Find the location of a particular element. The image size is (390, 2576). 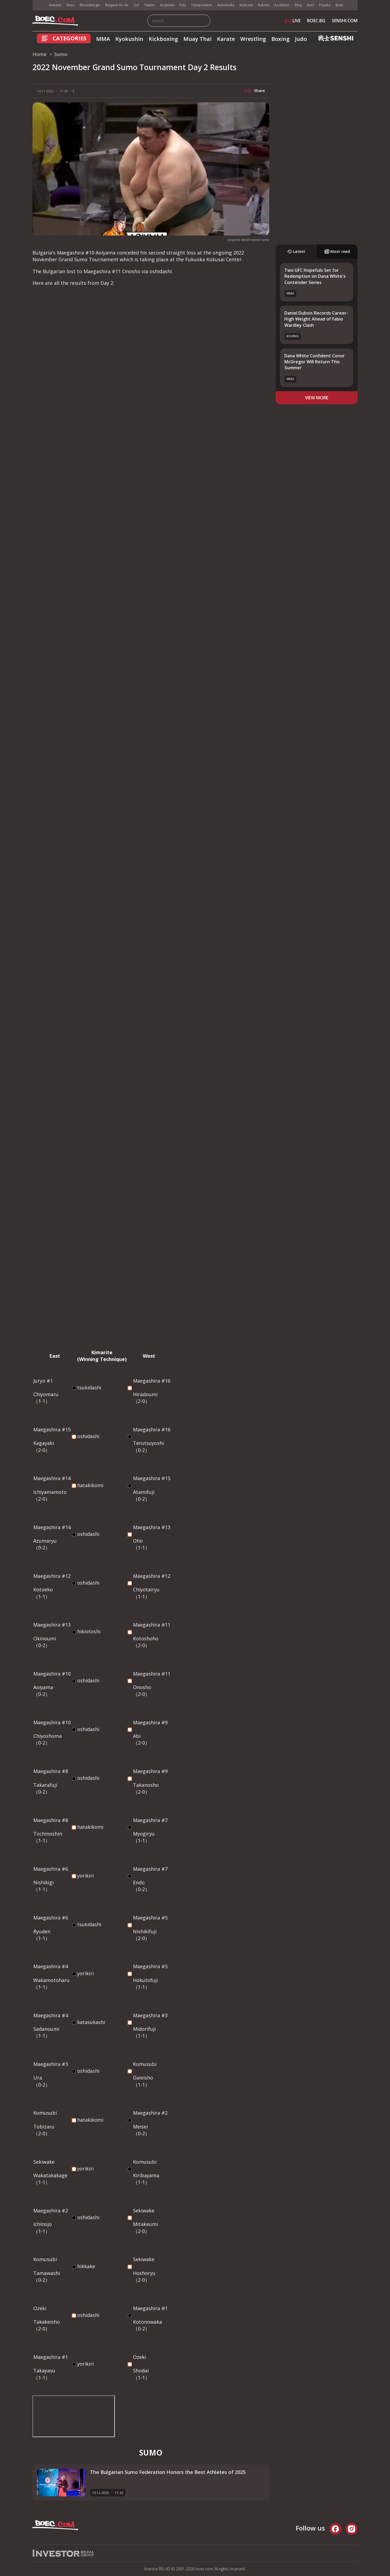

Automedia is located at coordinates (225, 5).